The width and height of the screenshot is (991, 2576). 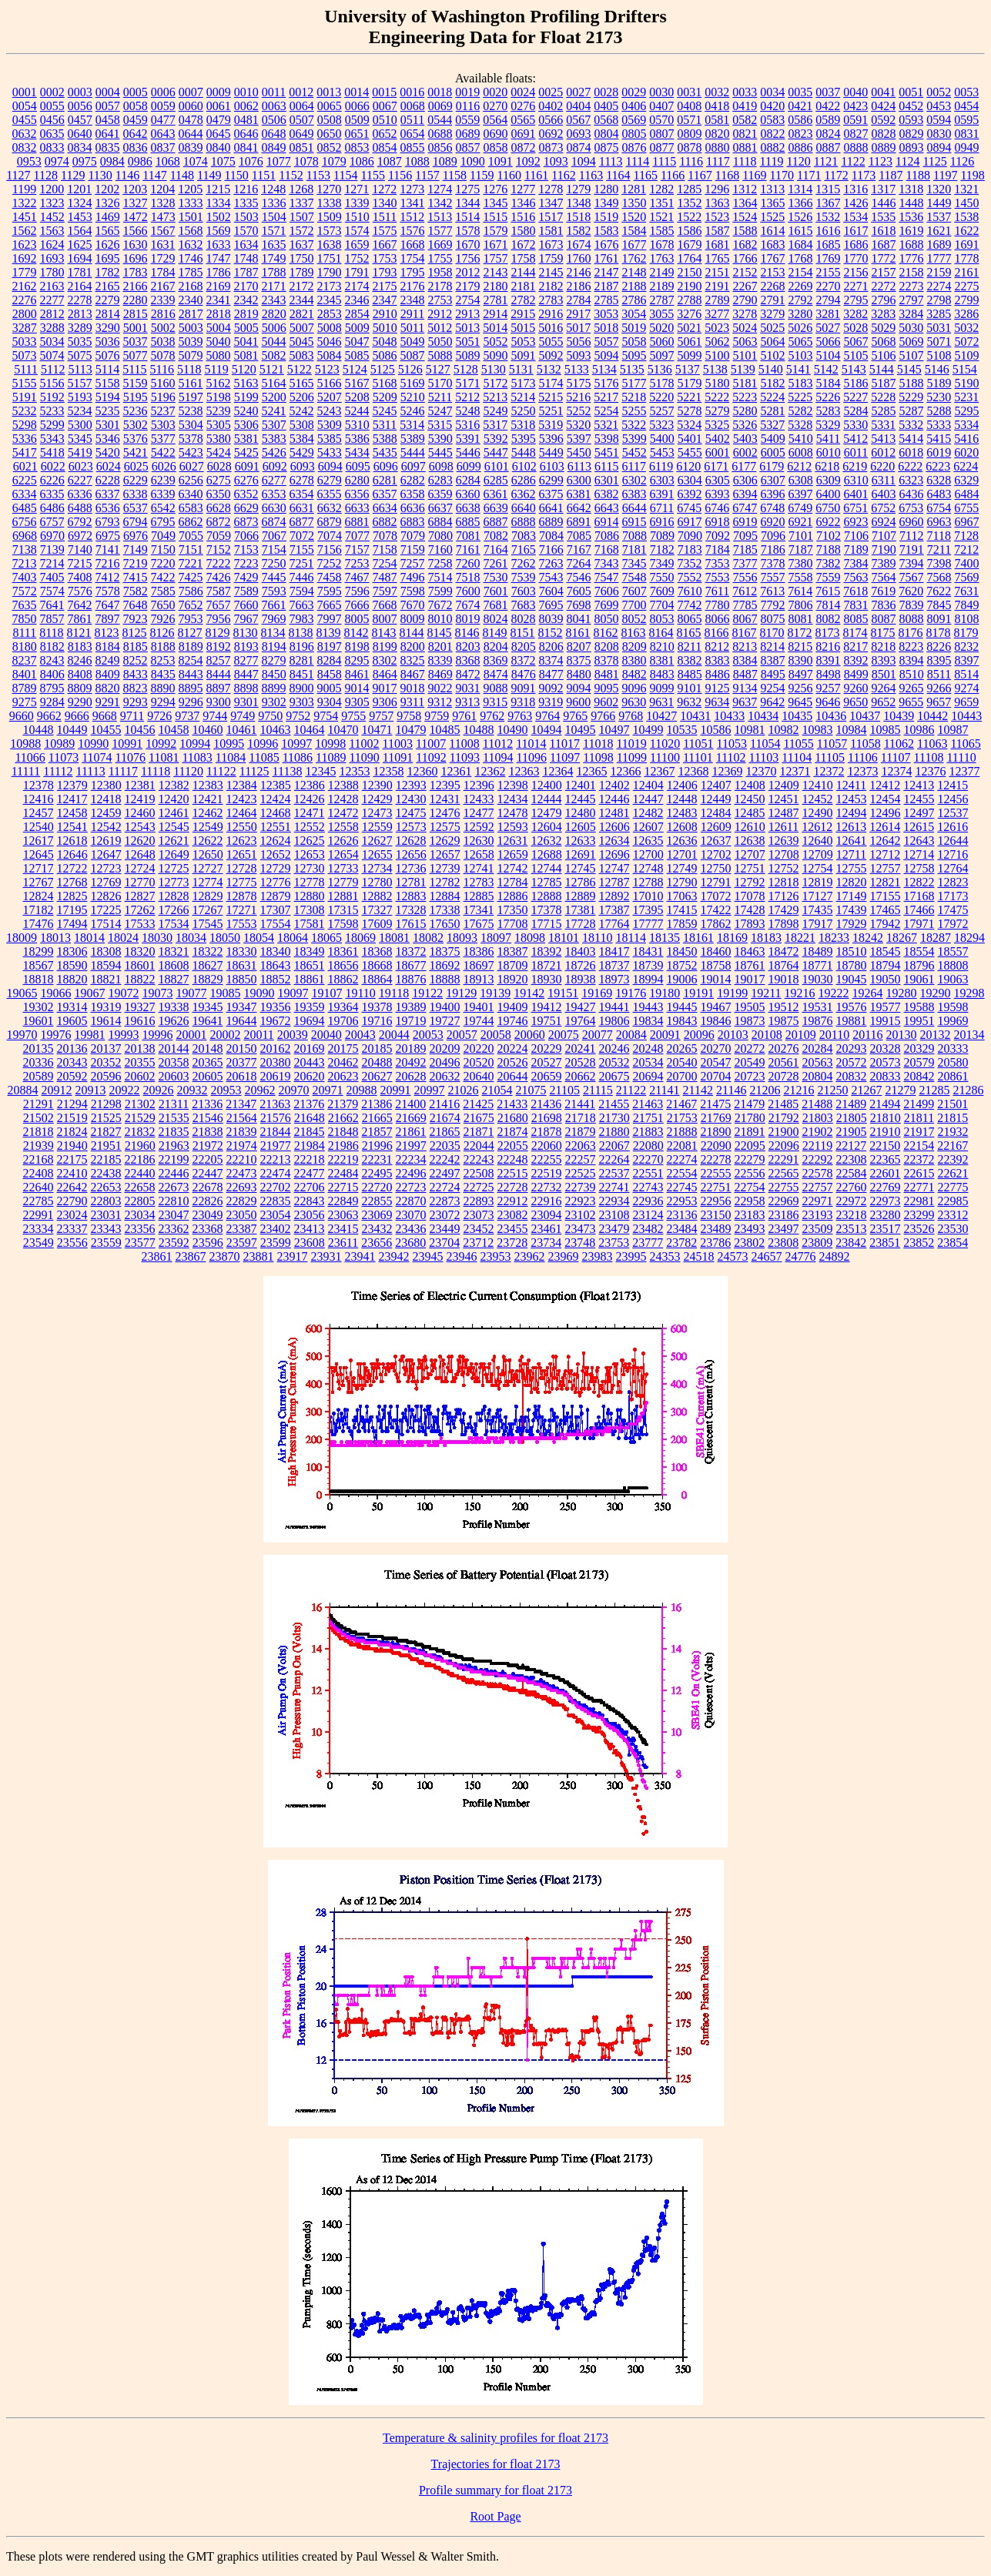 What do you see at coordinates (343, 1145) in the screenshot?
I see `21986` at bounding box center [343, 1145].